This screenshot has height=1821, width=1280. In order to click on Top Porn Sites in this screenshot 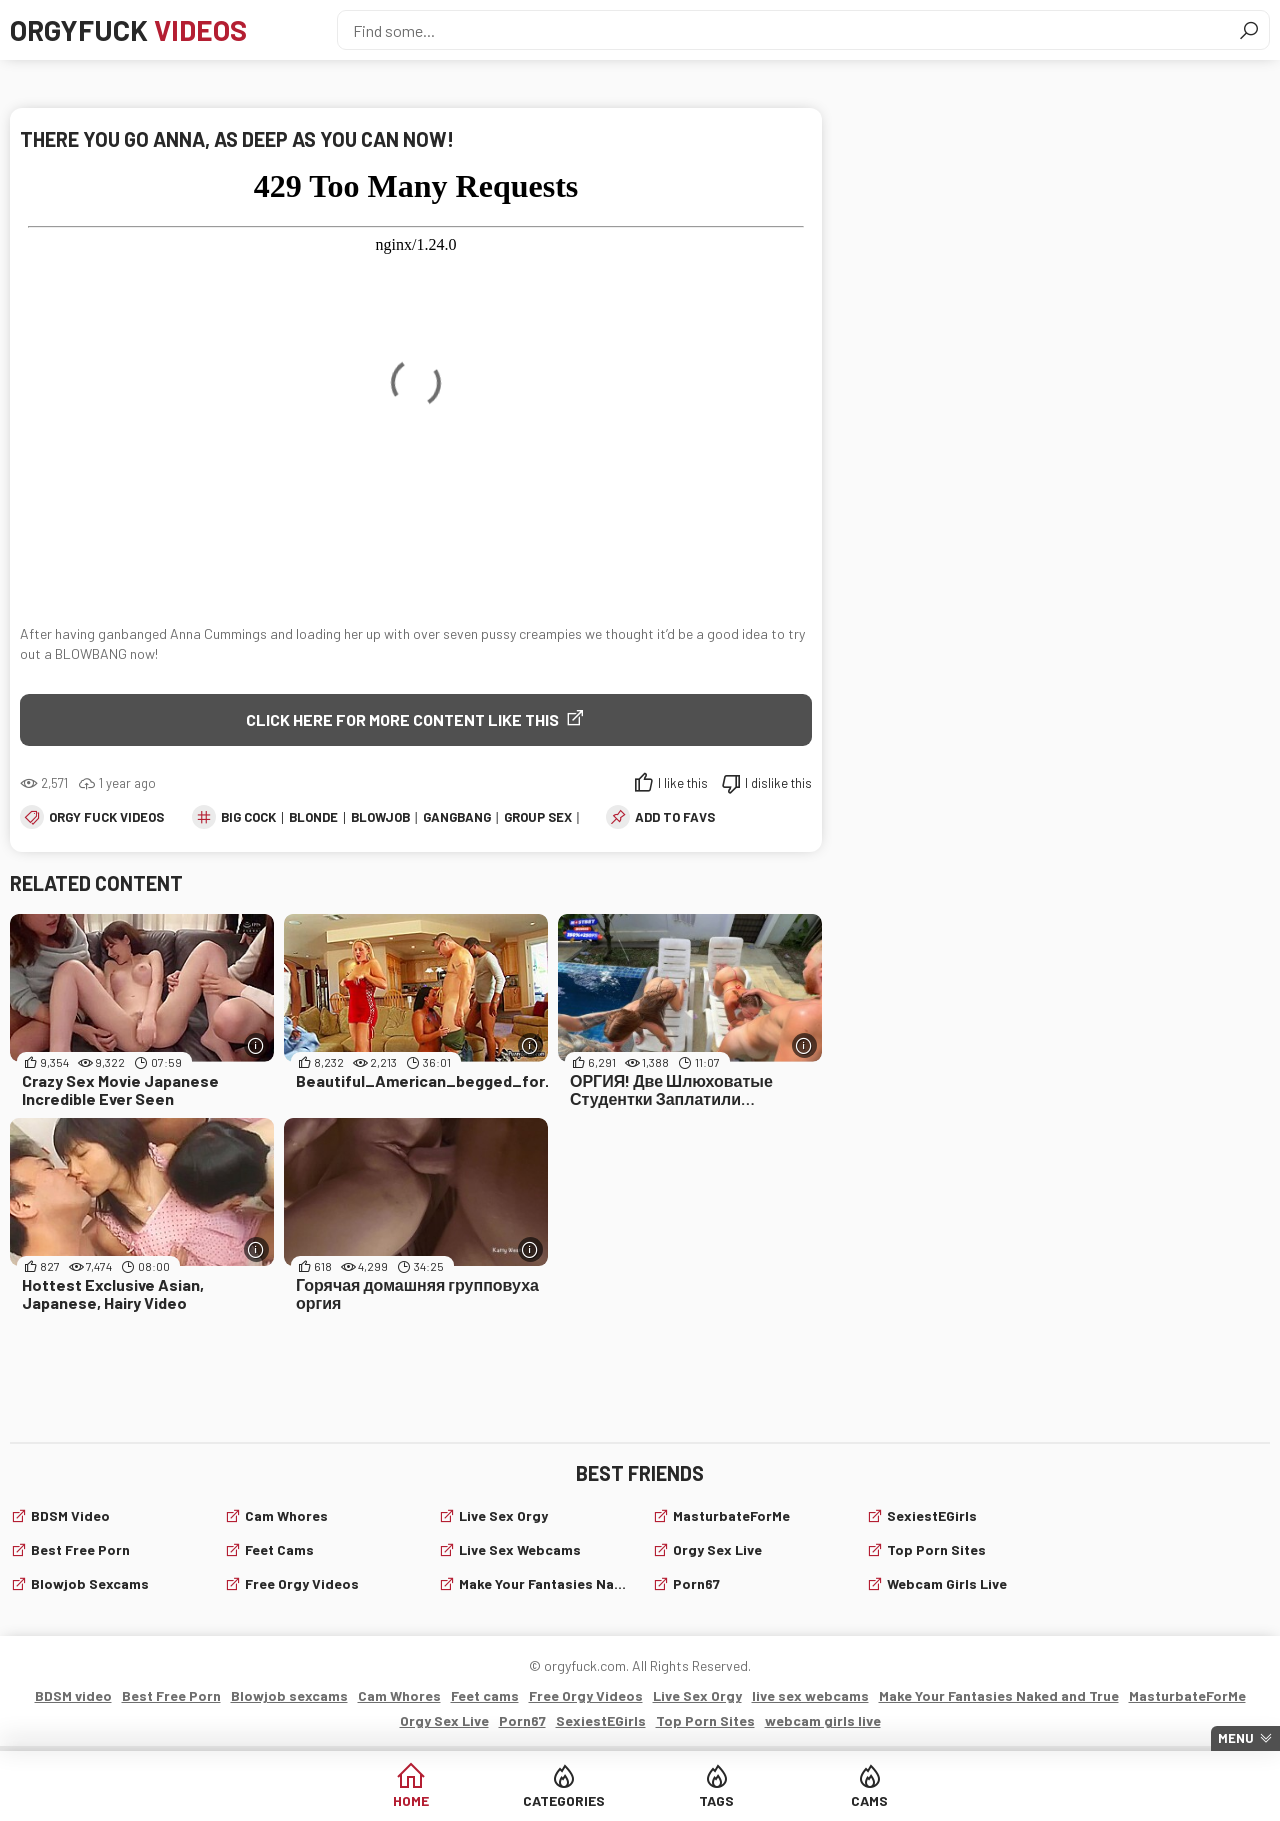, I will do `click(936, 1549)`.